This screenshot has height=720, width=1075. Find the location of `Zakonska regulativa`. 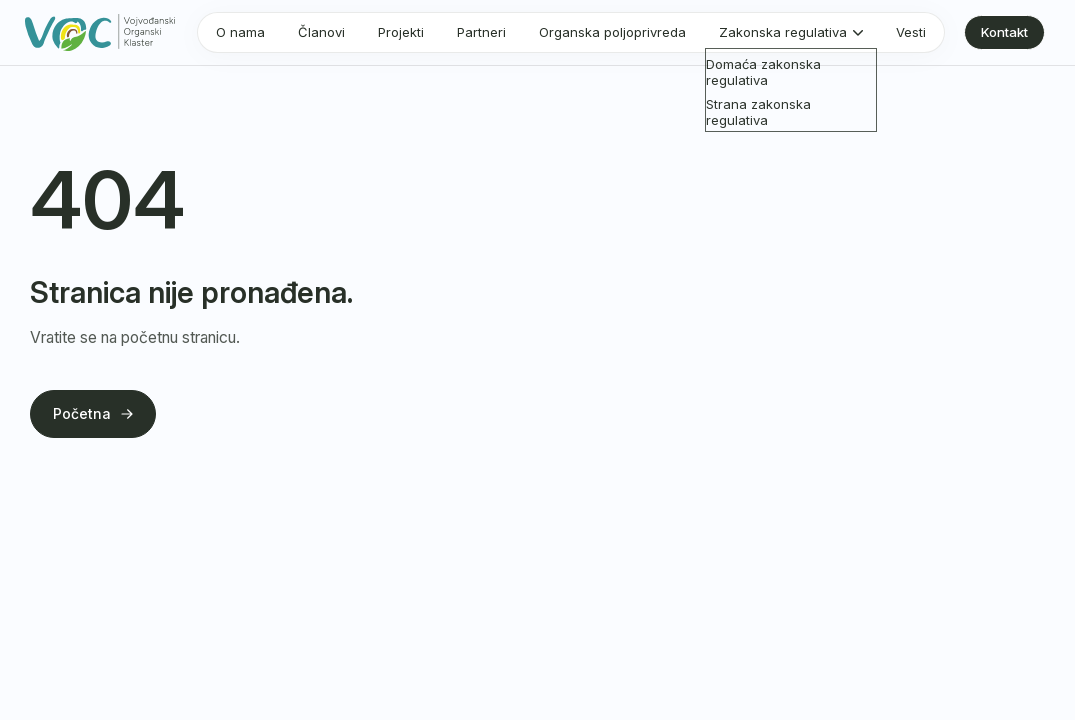

Zakonska regulativa is located at coordinates (783, 32).